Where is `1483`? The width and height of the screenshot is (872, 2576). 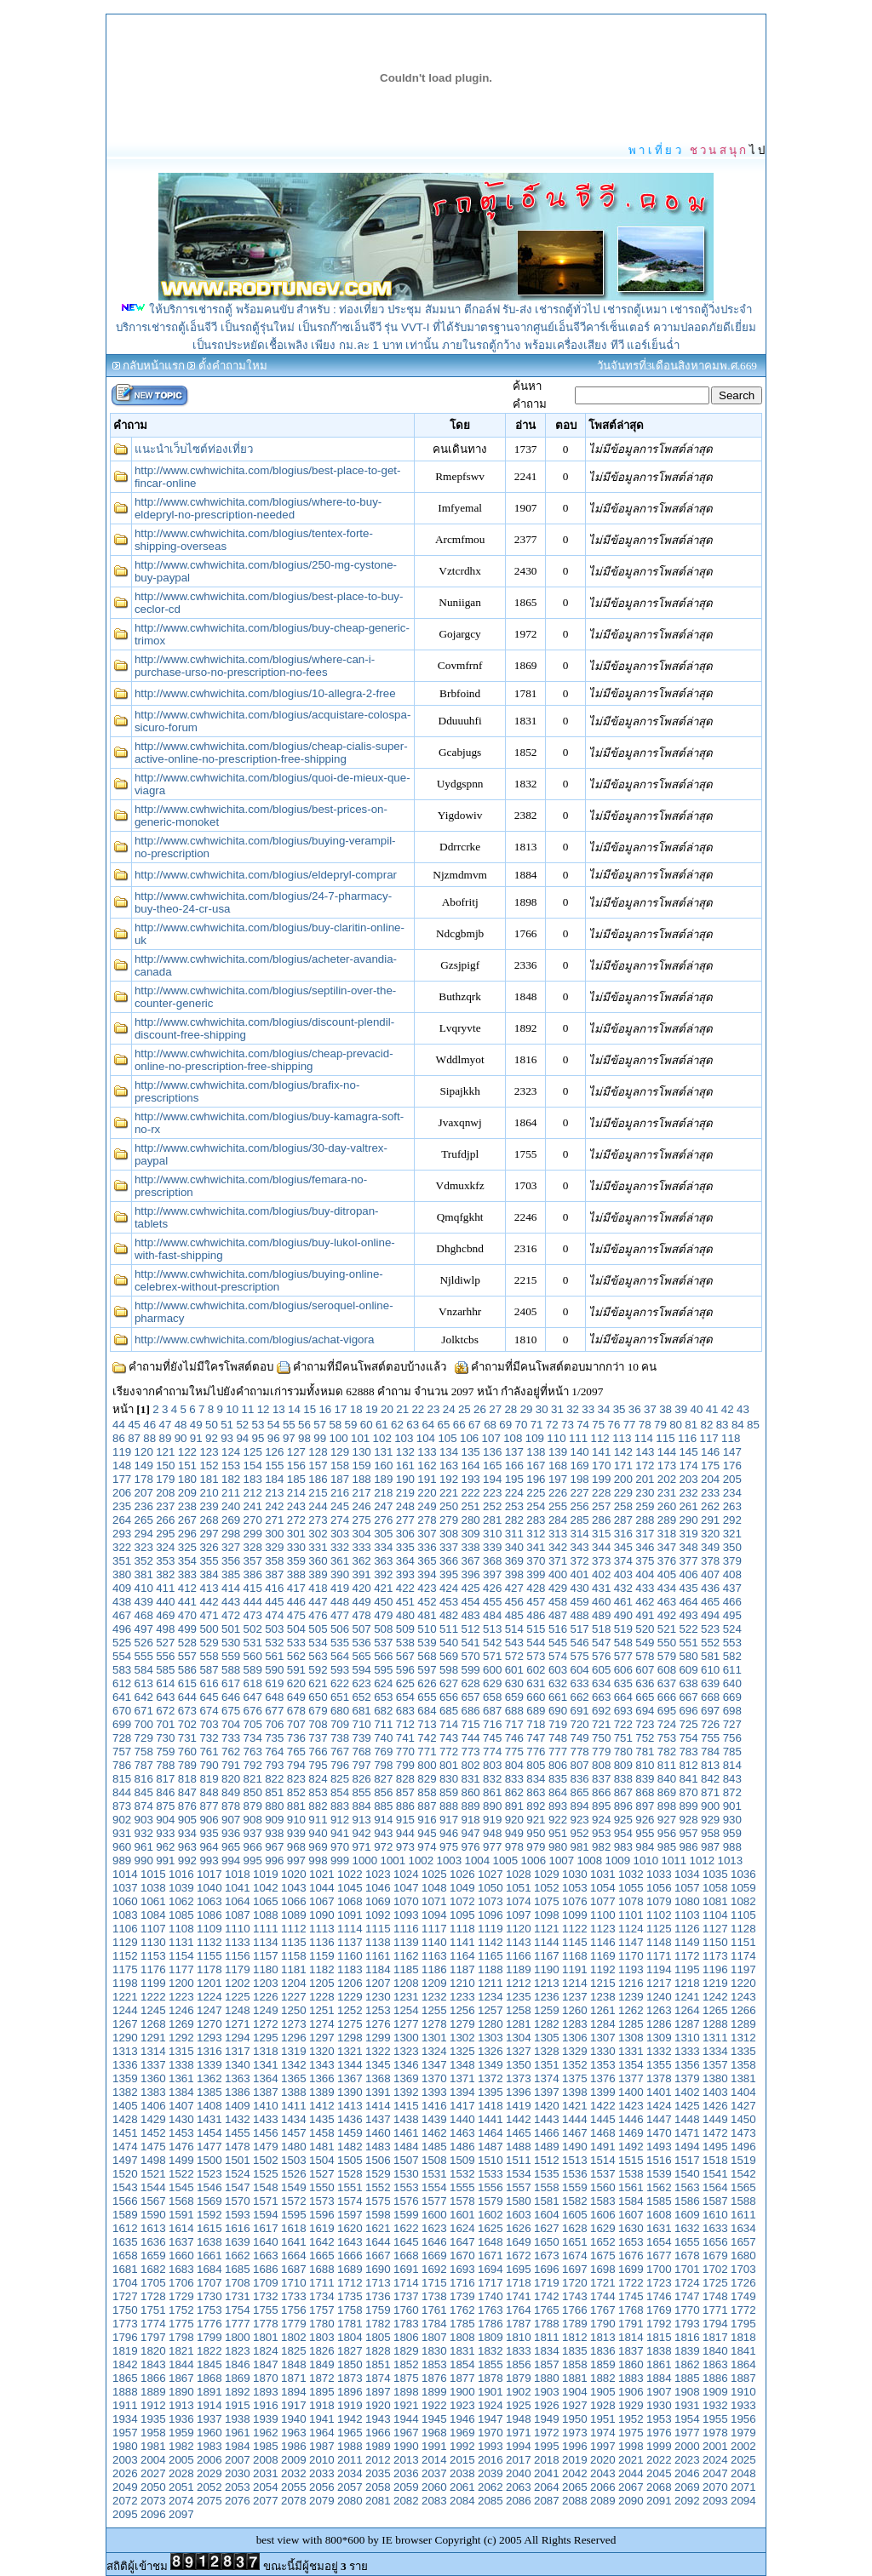
1483 is located at coordinates (378, 2146).